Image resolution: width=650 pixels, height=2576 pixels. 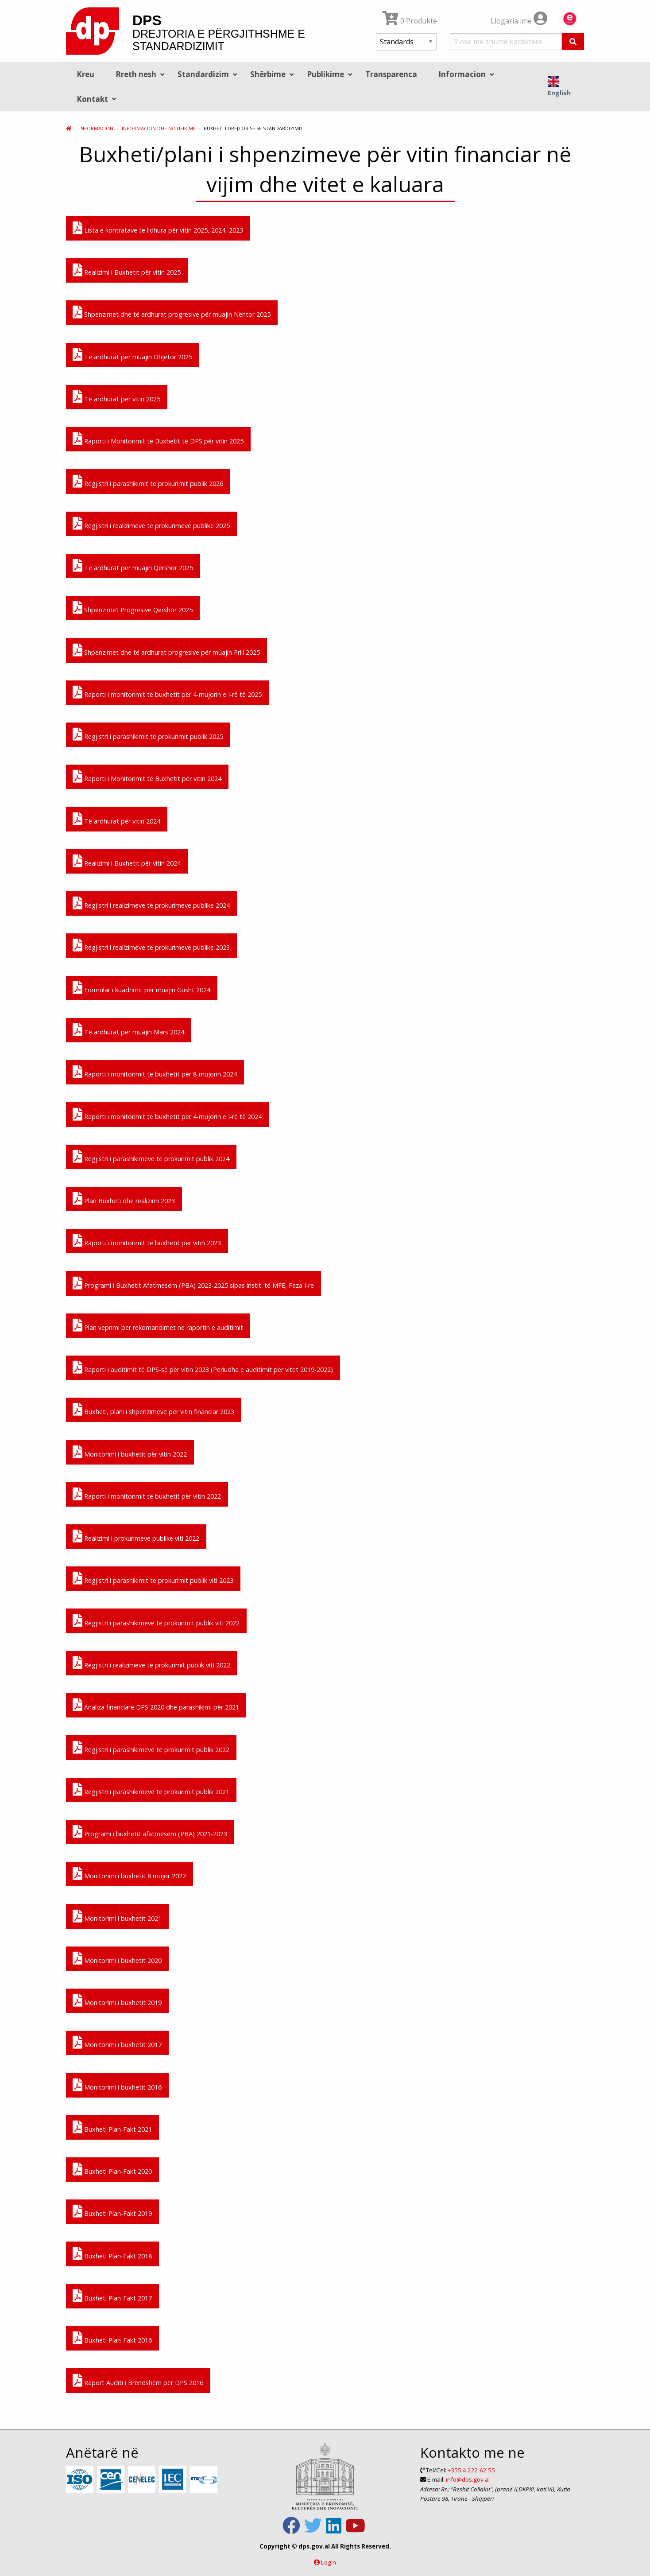 What do you see at coordinates (117, 2000) in the screenshot?
I see `Monitorimi i buxhetit 2019` at bounding box center [117, 2000].